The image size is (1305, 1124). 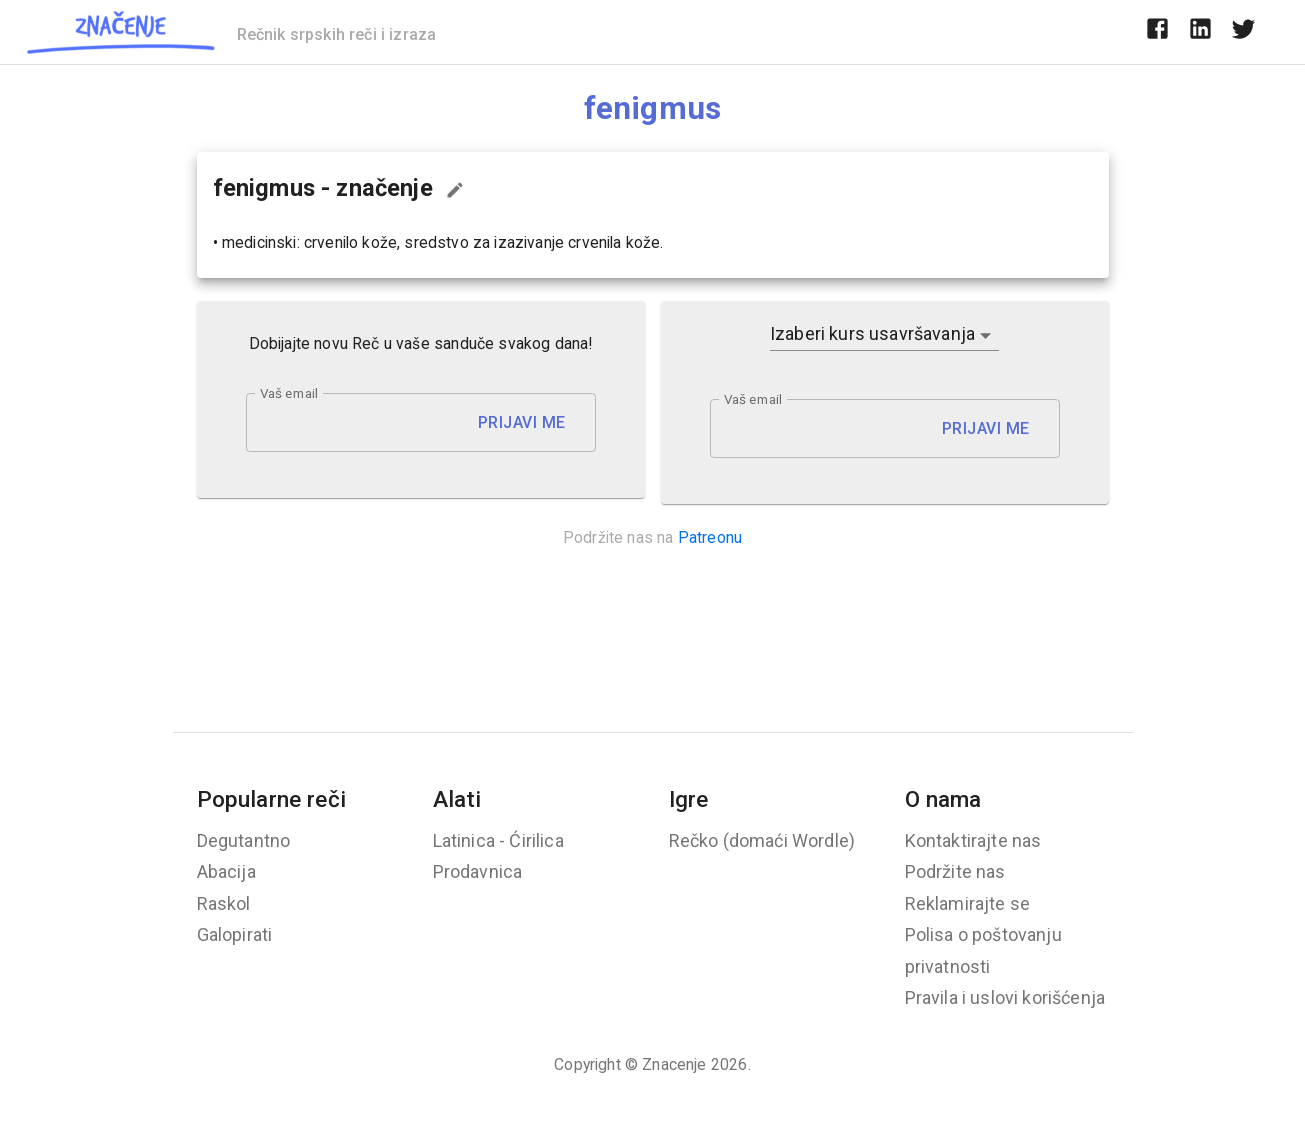 I want to click on [Predloži izmenu...], so click(x=455, y=190).